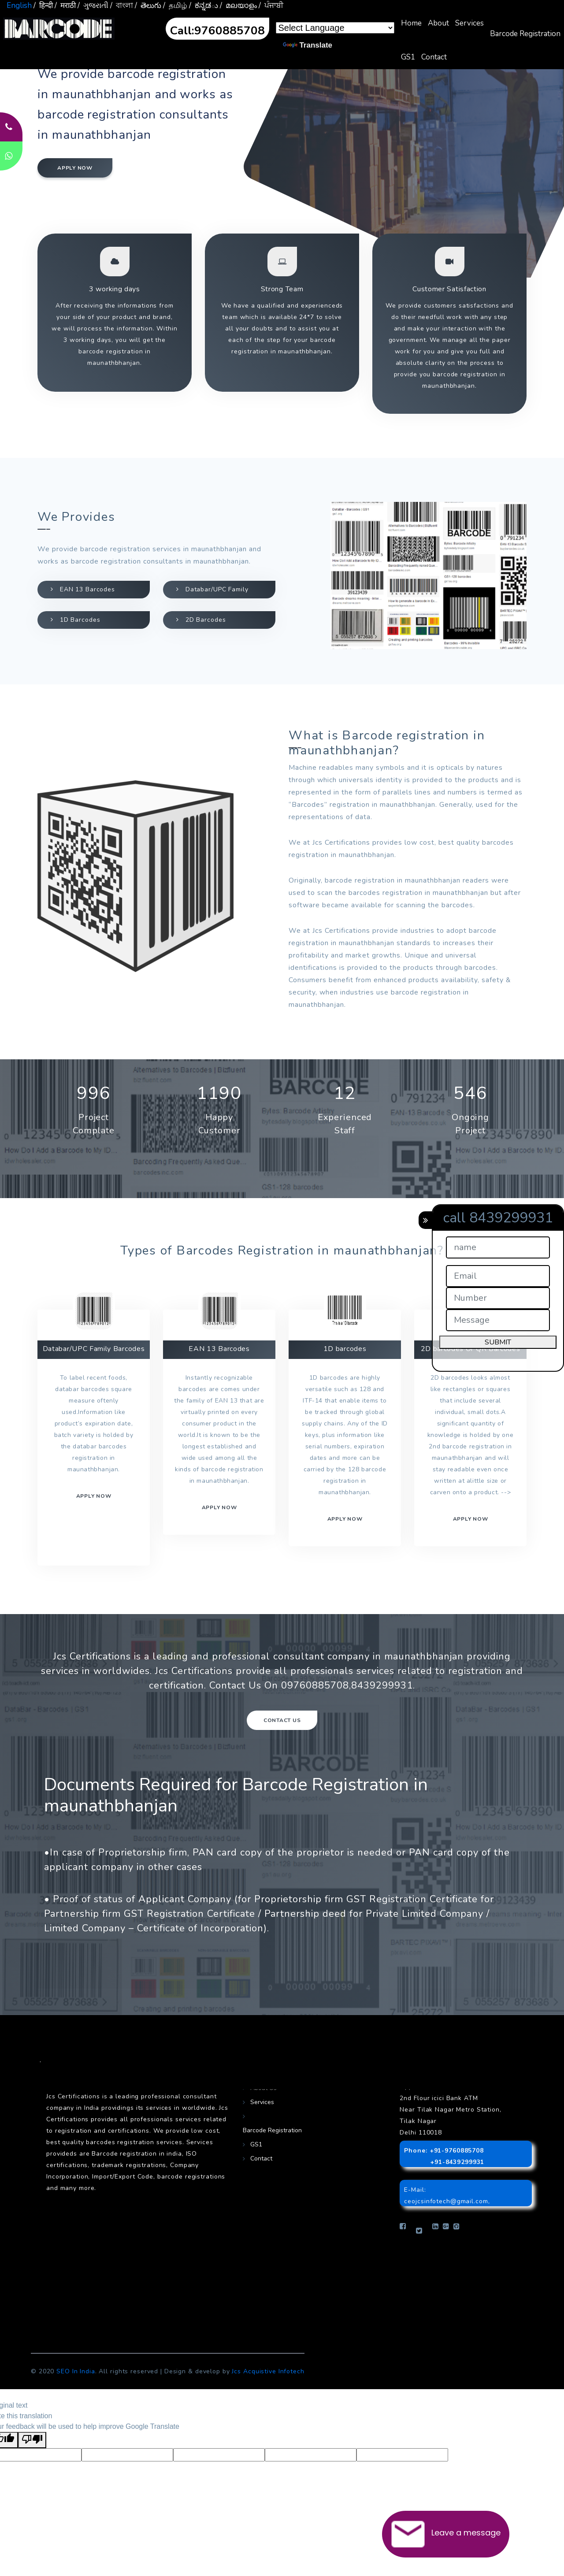 Image resolution: width=564 pixels, height=2576 pixels. I want to click on SUBMIT, so click(498, 1342).